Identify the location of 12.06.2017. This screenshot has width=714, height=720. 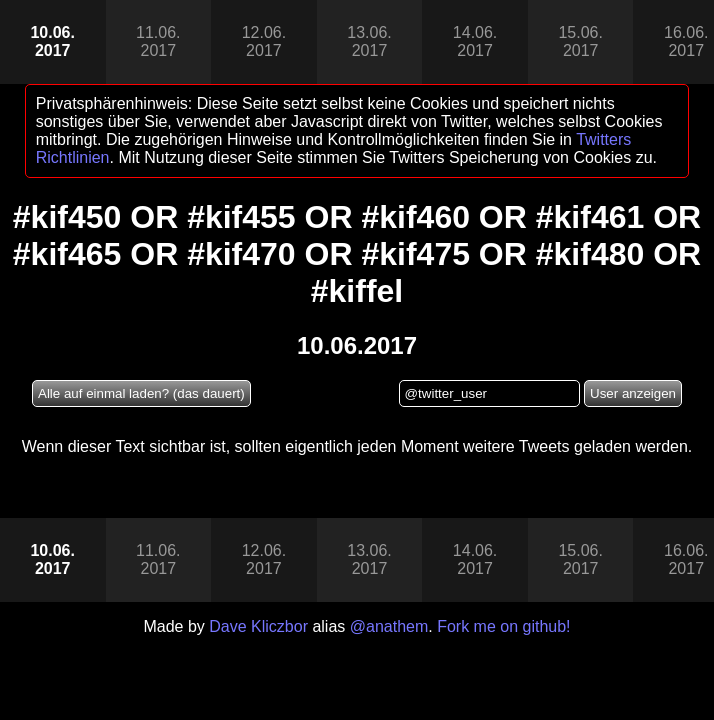
(264, 41).